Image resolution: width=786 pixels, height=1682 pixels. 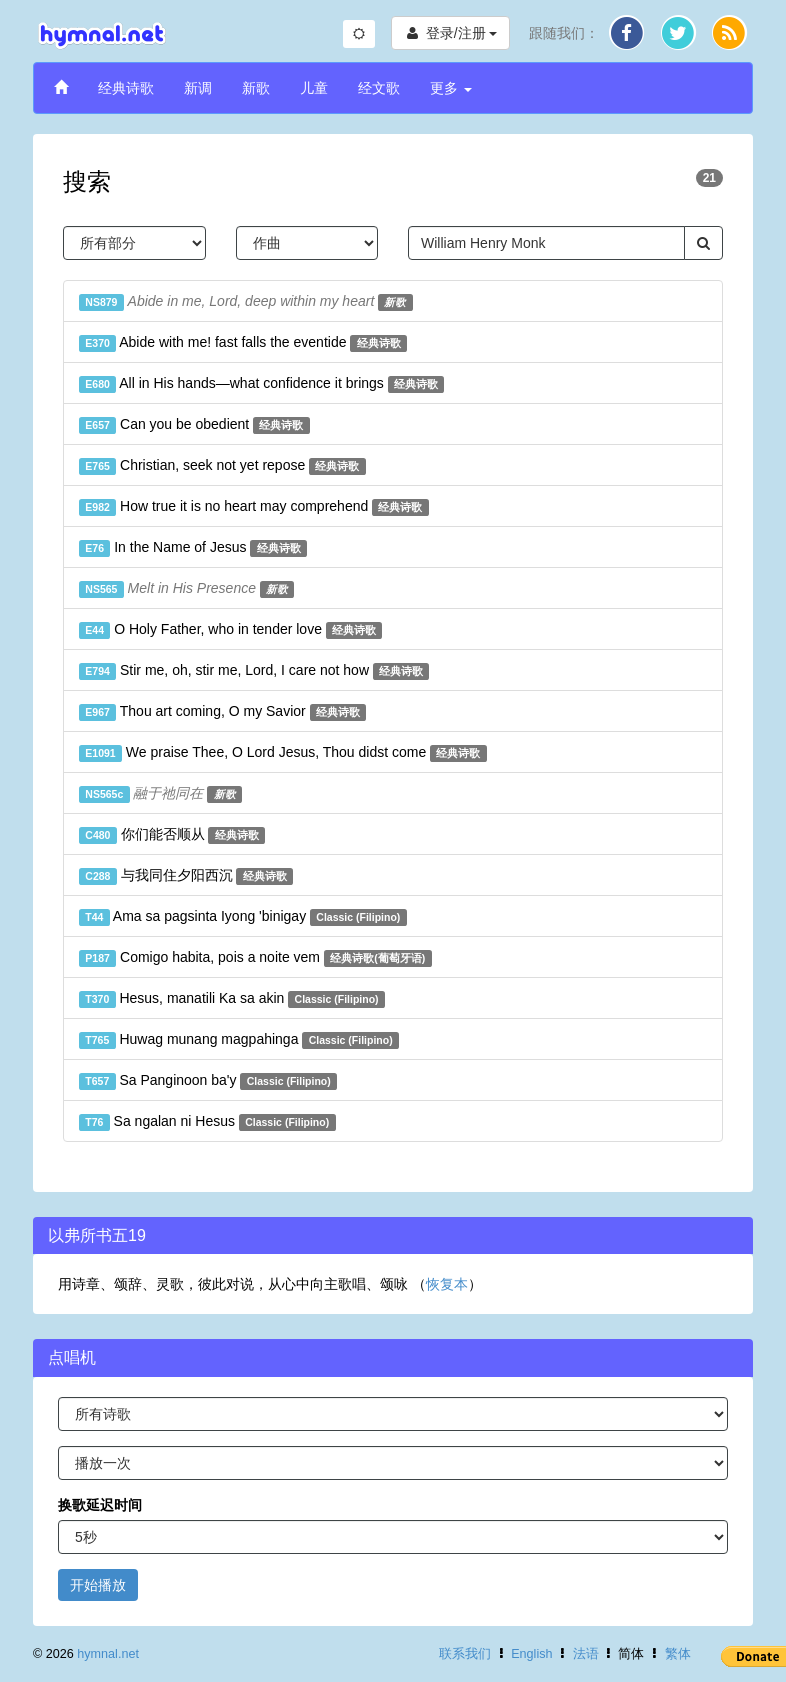 What do you see at coordinates (232, 999) in the screenshot?
I see `Hesus, manatili Ka sa akin` at bounding box center [232, 999].